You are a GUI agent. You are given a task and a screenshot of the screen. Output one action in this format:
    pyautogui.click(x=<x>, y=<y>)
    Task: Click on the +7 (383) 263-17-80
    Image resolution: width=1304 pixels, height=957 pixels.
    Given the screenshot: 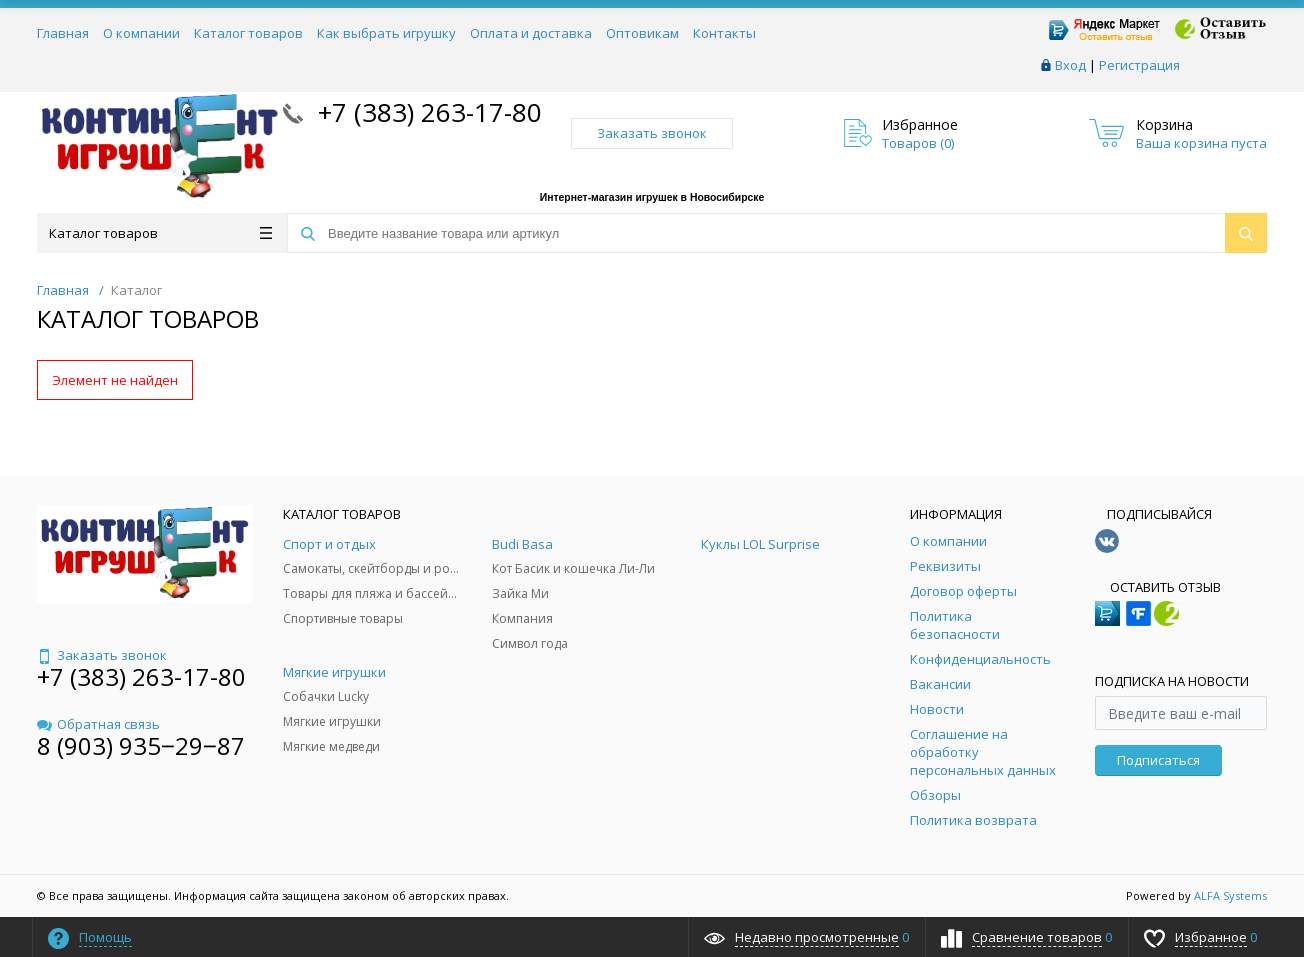 What is the action you would take?
    pyautogui.click(x=426, y=112)
    